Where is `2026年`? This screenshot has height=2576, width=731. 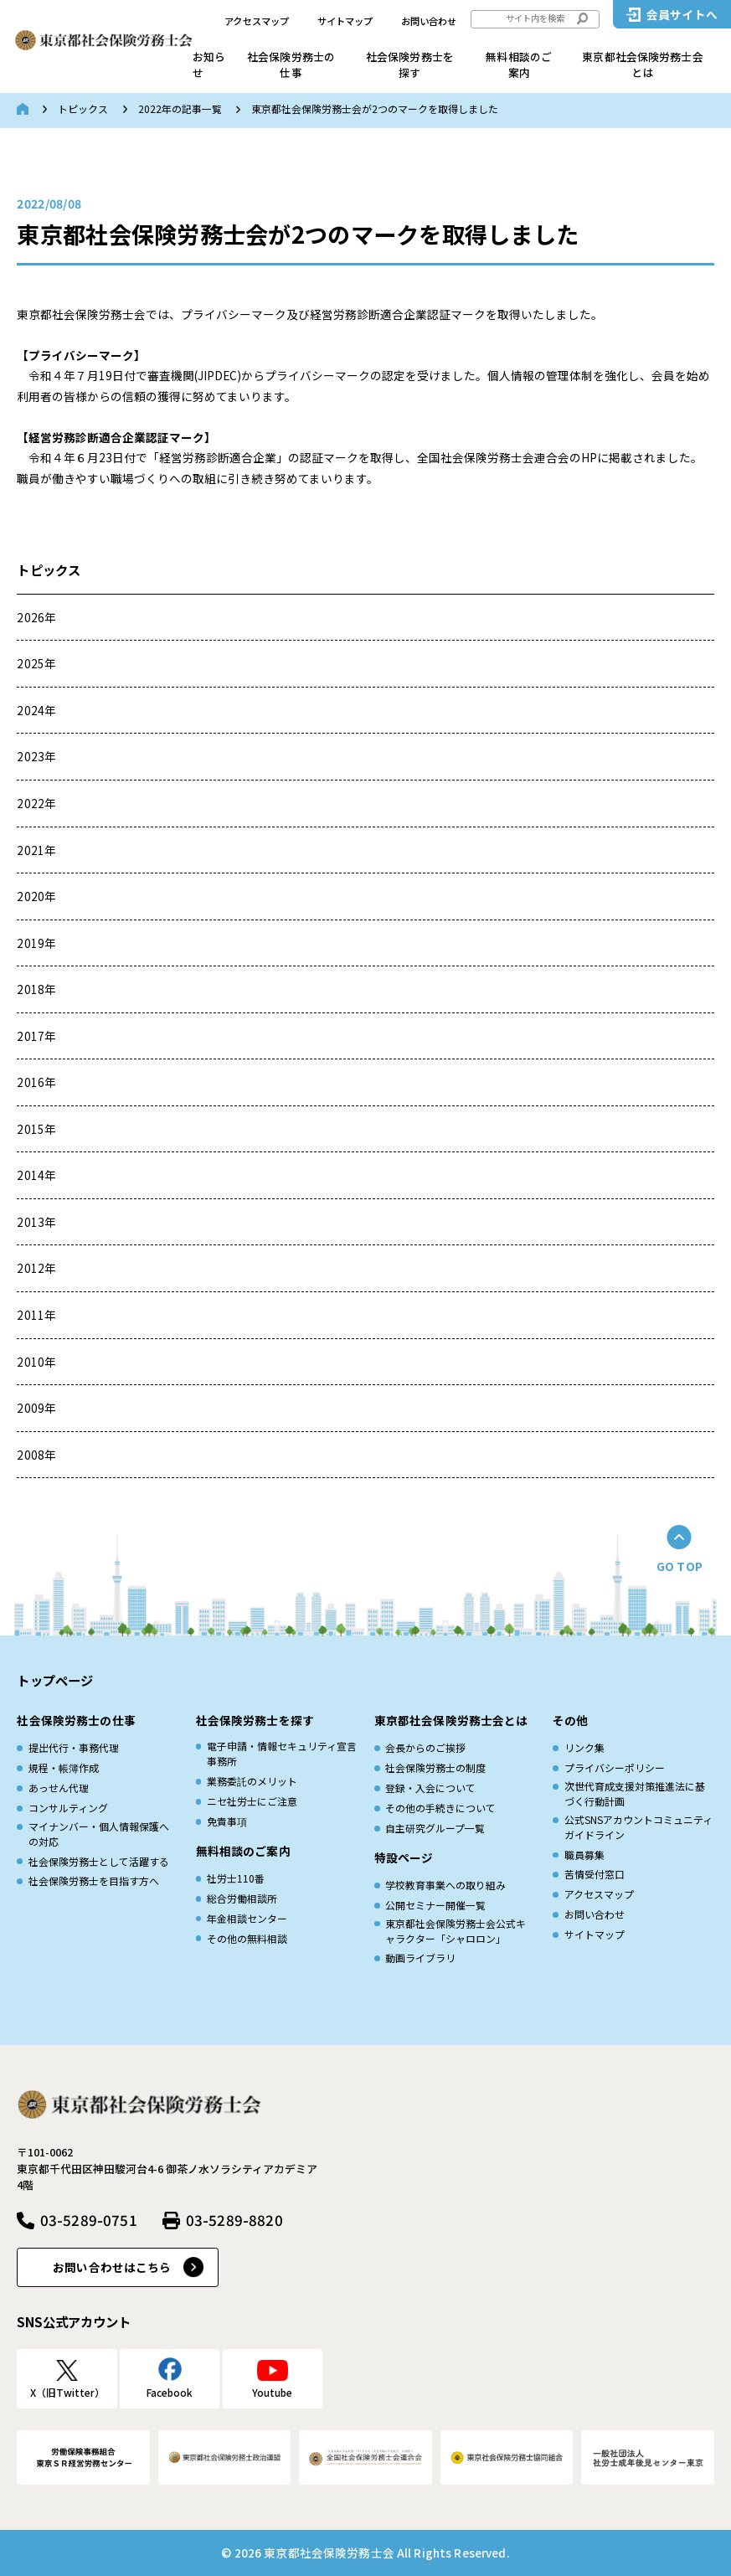
2026年 is located at coordinates (36, 617).